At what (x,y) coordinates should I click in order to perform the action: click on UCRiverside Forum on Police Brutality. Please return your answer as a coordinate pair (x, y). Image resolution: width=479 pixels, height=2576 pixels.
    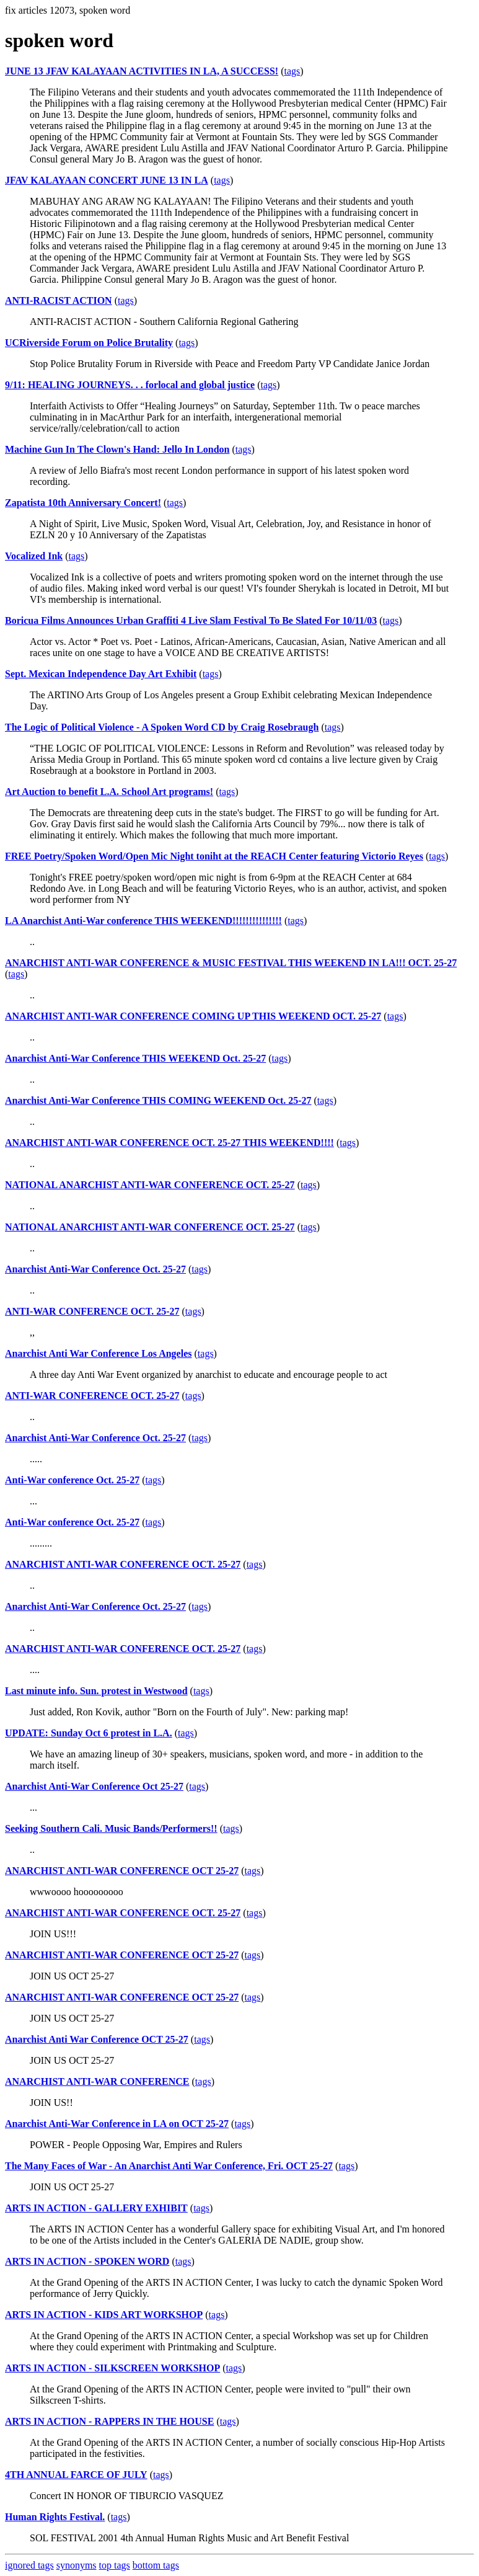
    Looking at the image, I should click on (89, 342).